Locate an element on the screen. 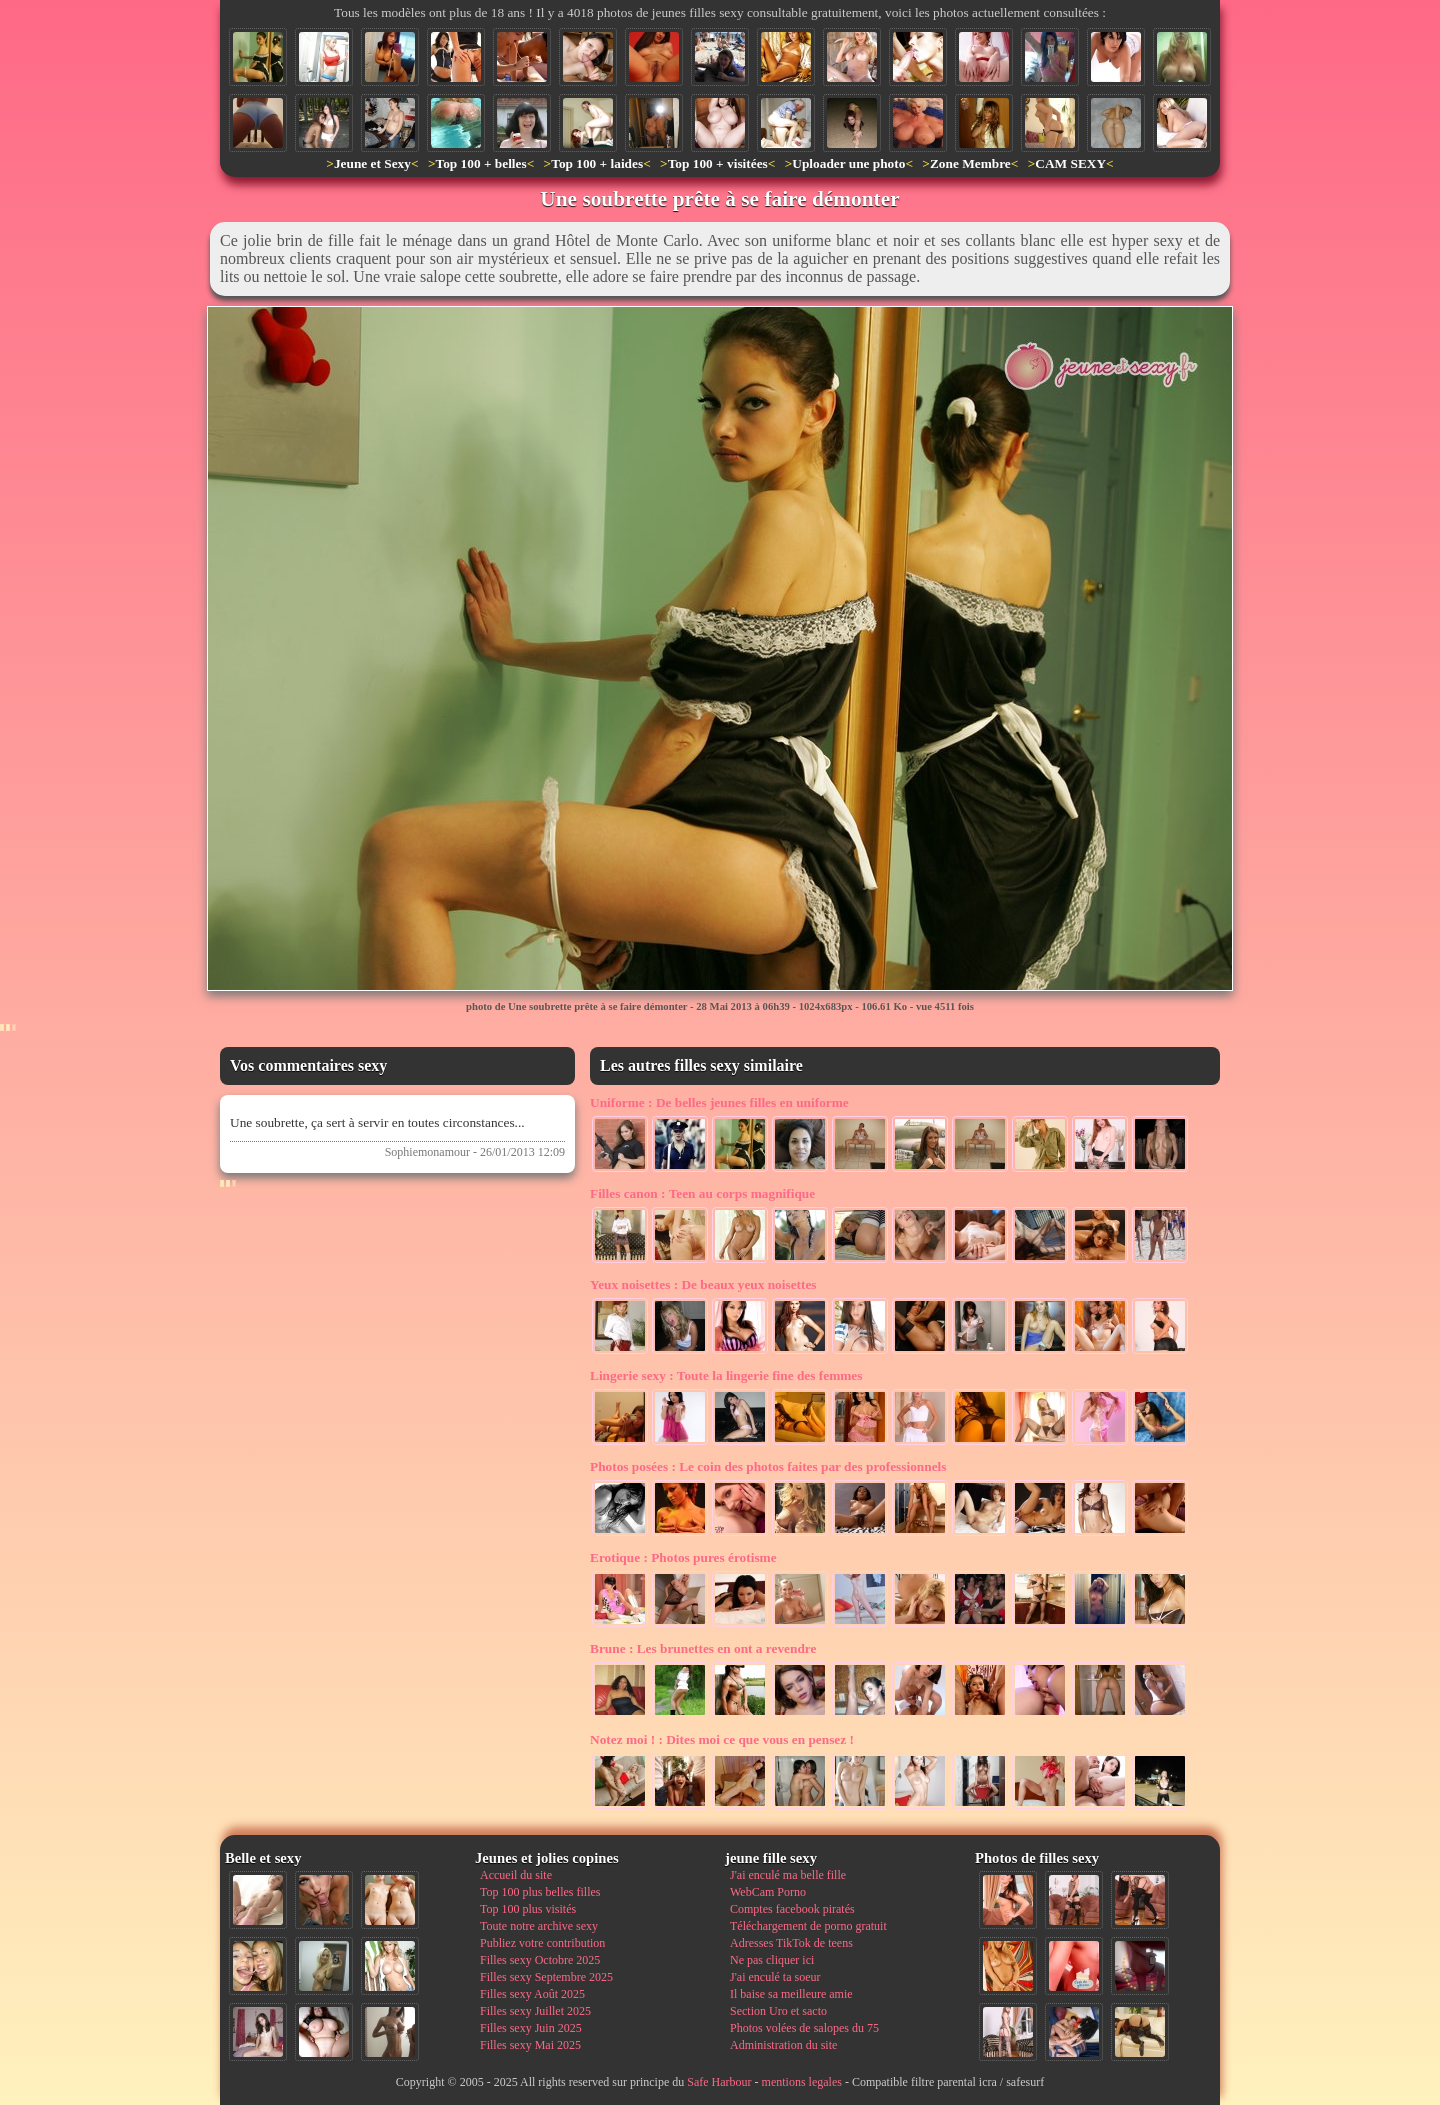  Top 100 plus visités is located at coordinates (528, 1909).